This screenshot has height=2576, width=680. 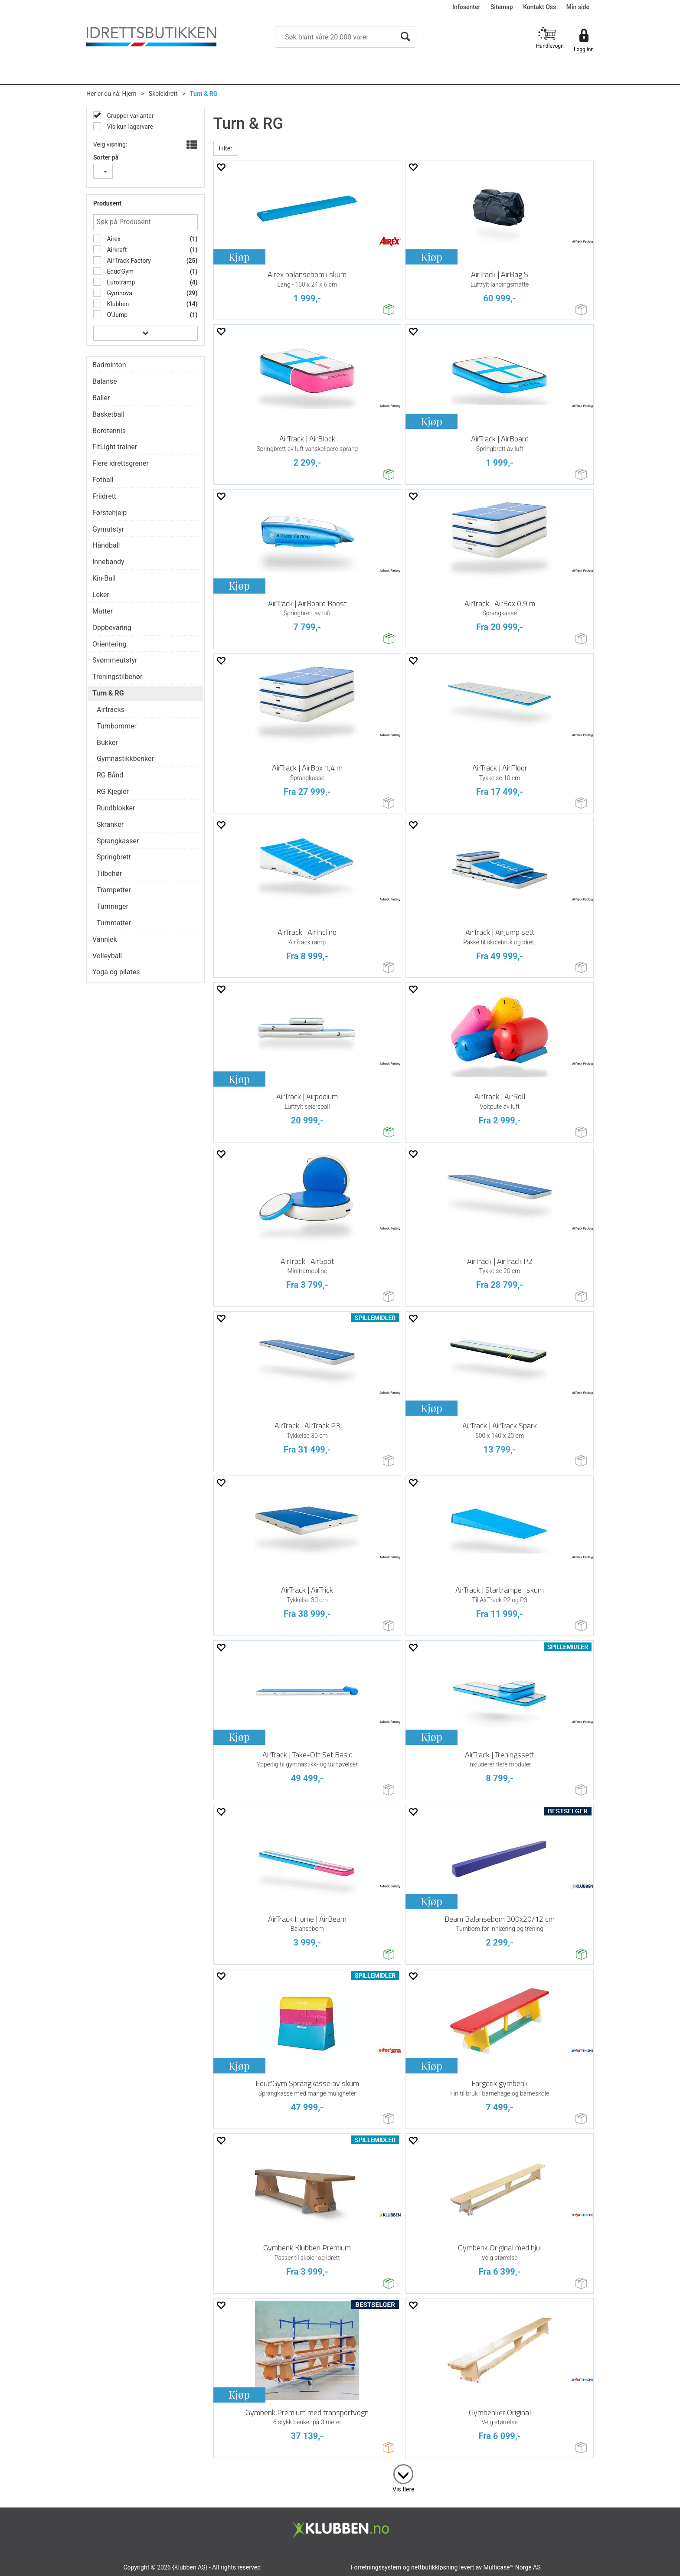 I want to click on Flere idrettsgrener, so click(x=120, y=463).